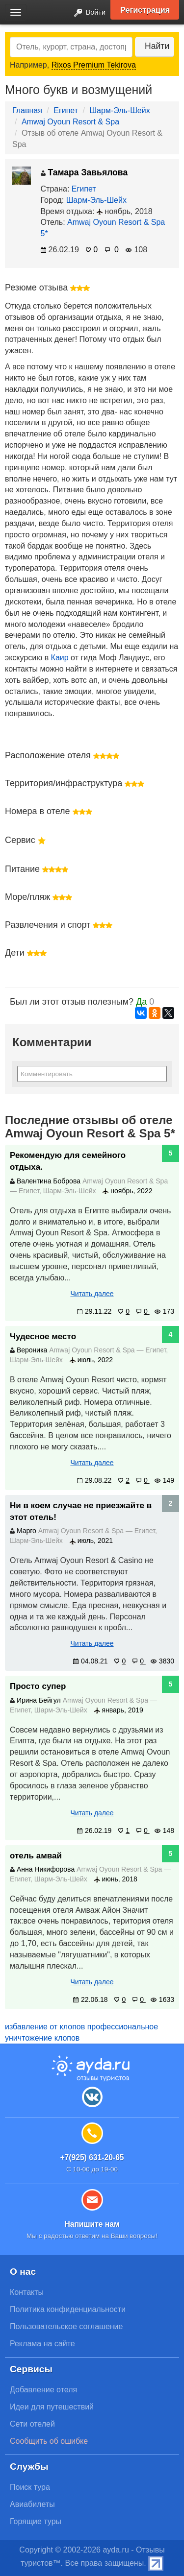  I want to click on Войти, so click(86, 13).